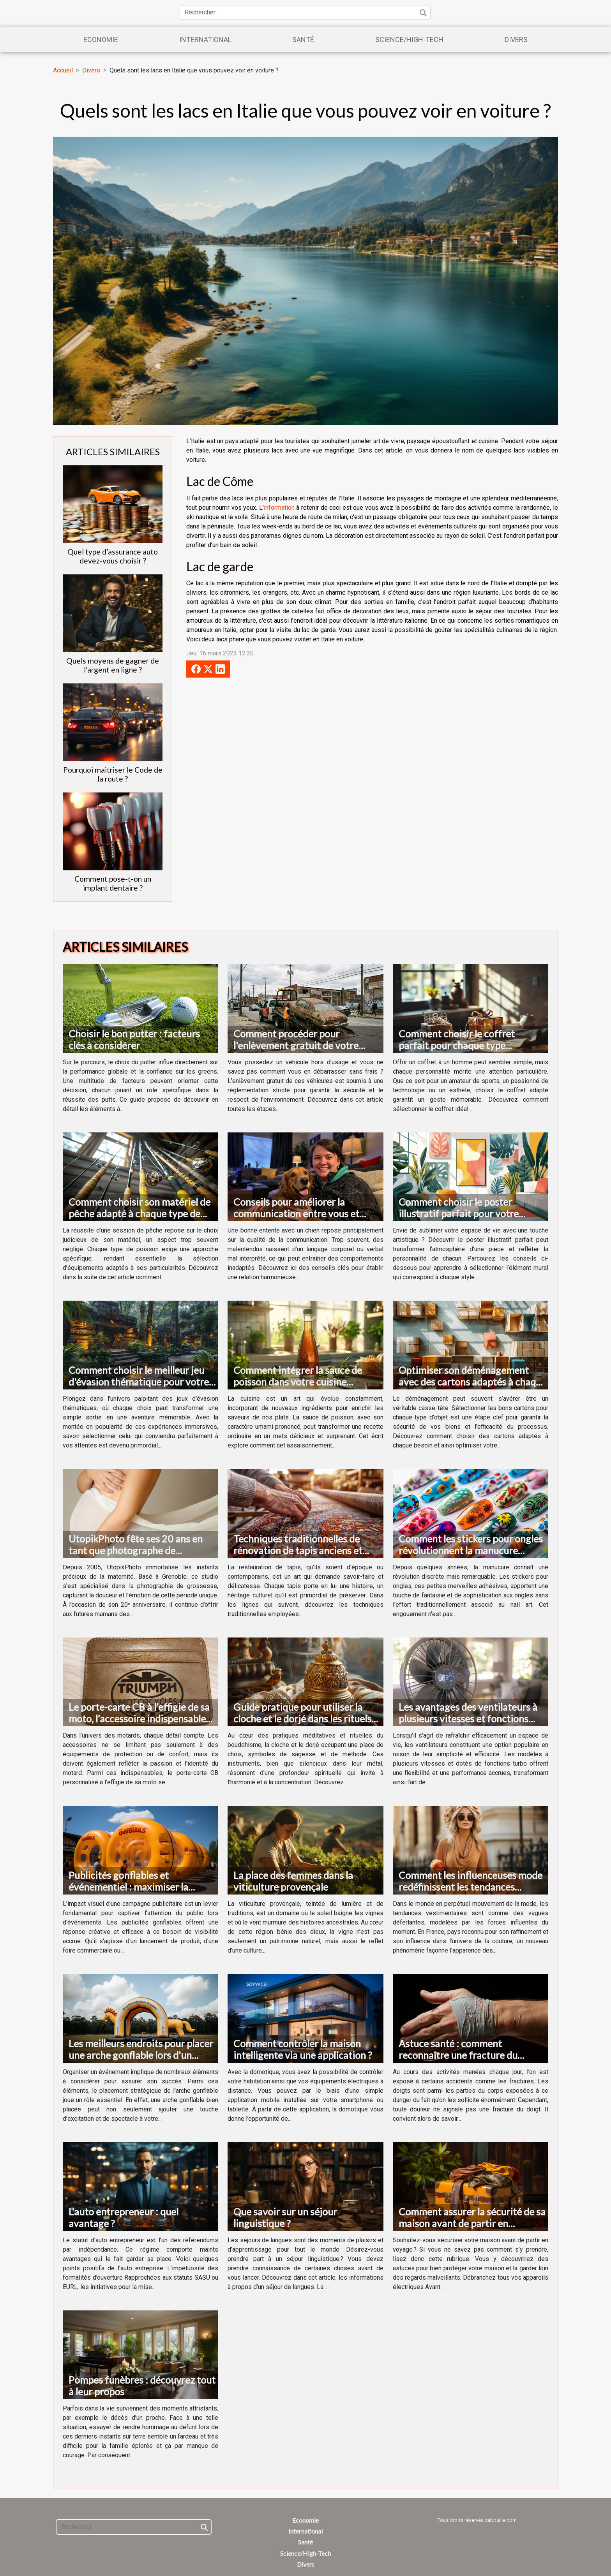  What do you see at coordinates (297, 1550) in the screenshot?
I see `Techniques traditionnelles de rénovation de tapis anciens et modernes` at bounding box center [297, 1550].